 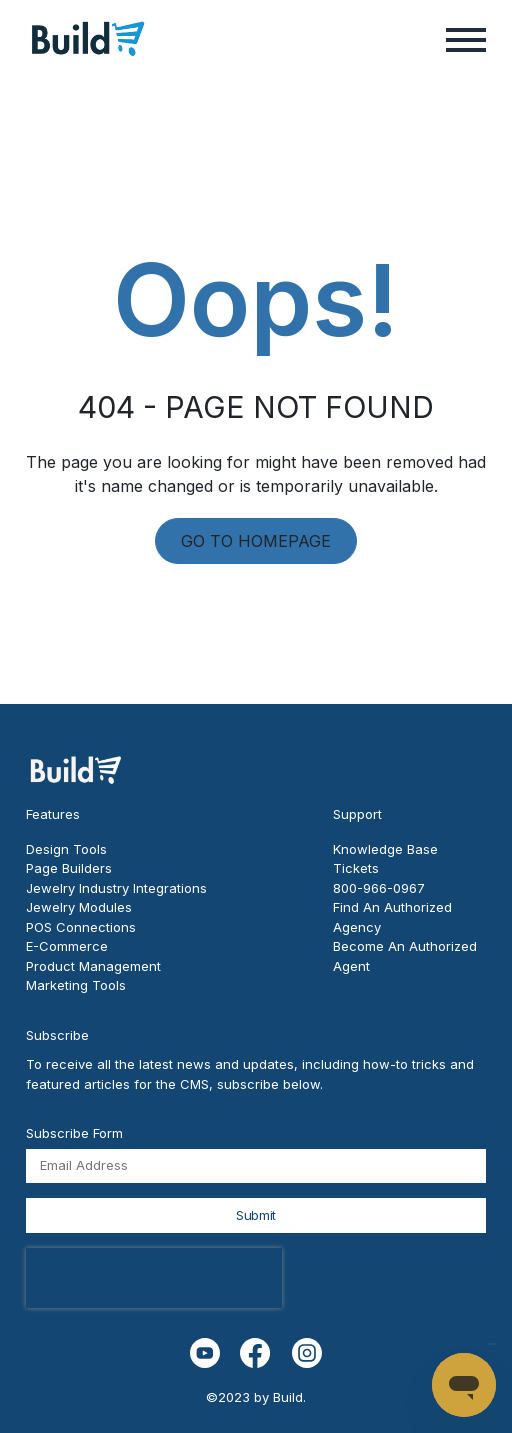 What do you see at coordinates (67, 946) in the screenshot?
I see `E-Commerce` at bounding box center [67, 946].